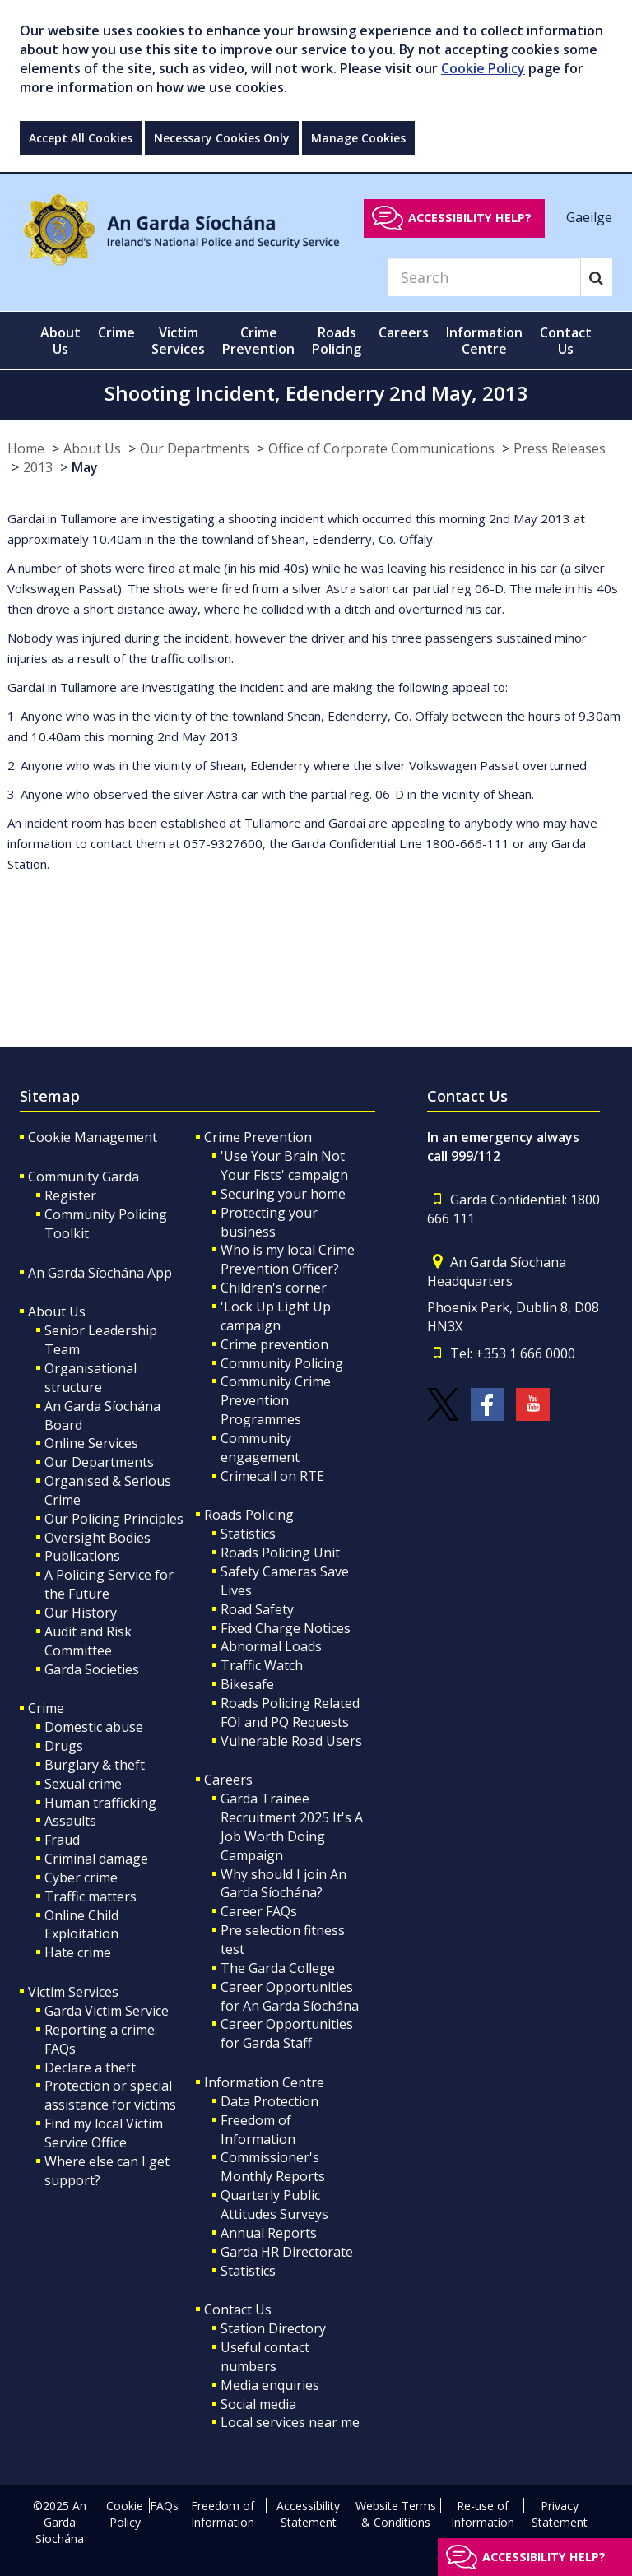 The width and height of the screenshot is (632, 2576). What do you see at coordinates (273, 2328) in the screenshot?
I see `Station Directory` at bounding box center [273, 2328].